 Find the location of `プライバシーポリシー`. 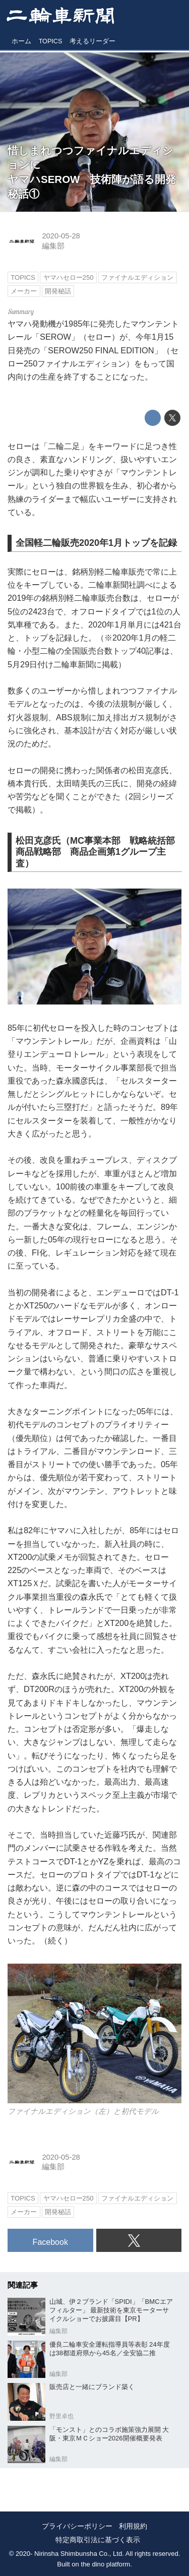

プライバシーポリシー is located at coordinates (77, 2526).